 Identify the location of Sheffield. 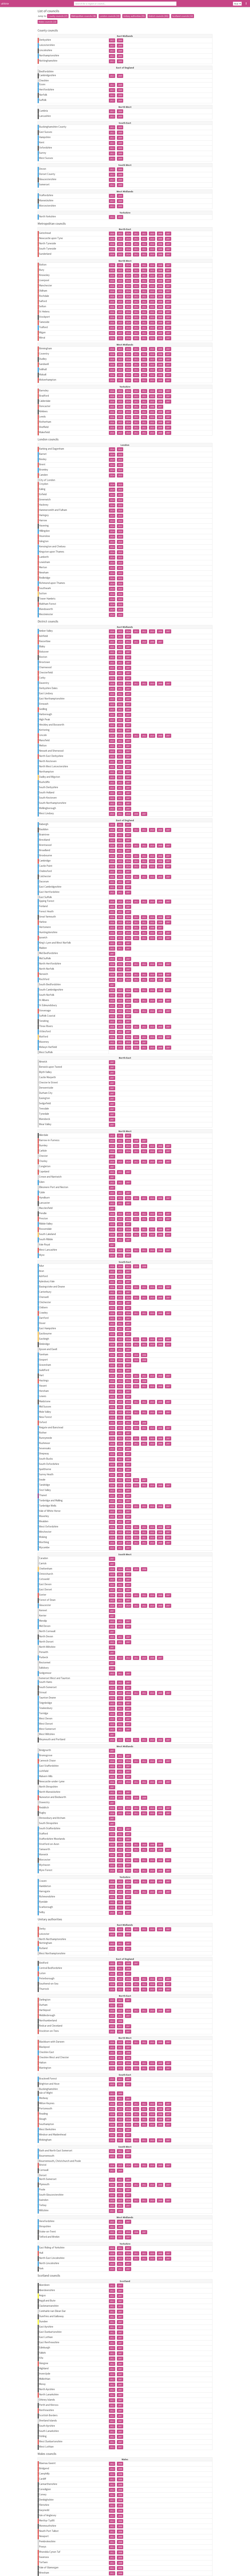
(44, 427).